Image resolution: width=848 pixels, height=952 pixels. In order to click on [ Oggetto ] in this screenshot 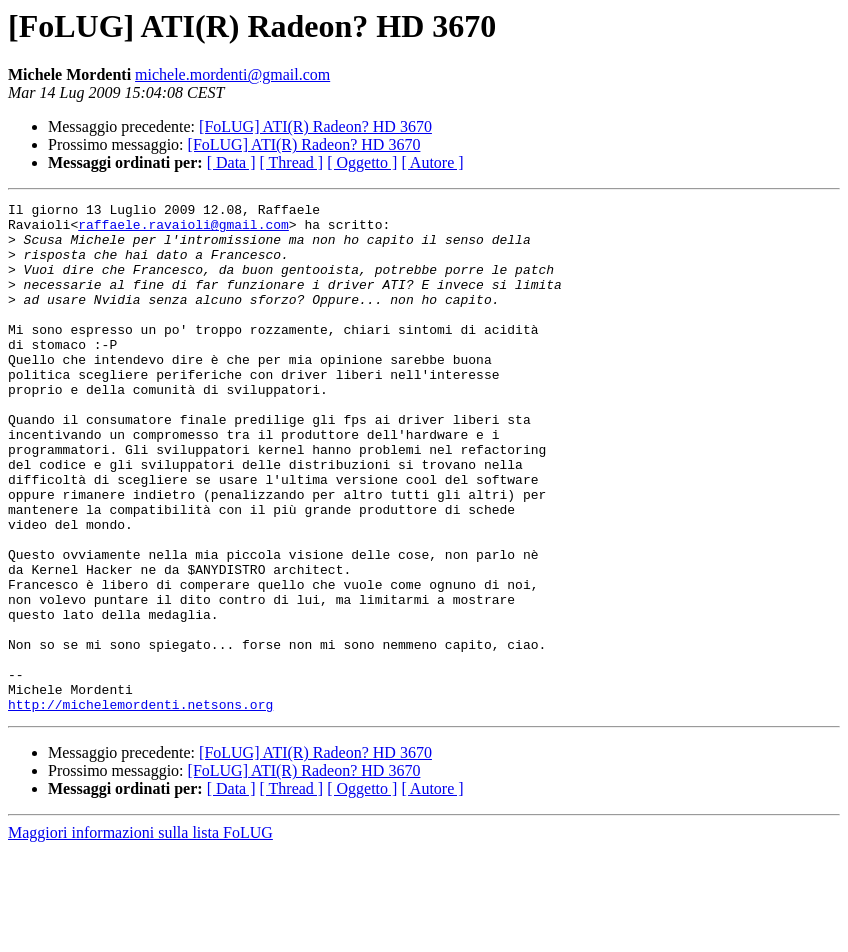, I will do `click(362, 162)`.